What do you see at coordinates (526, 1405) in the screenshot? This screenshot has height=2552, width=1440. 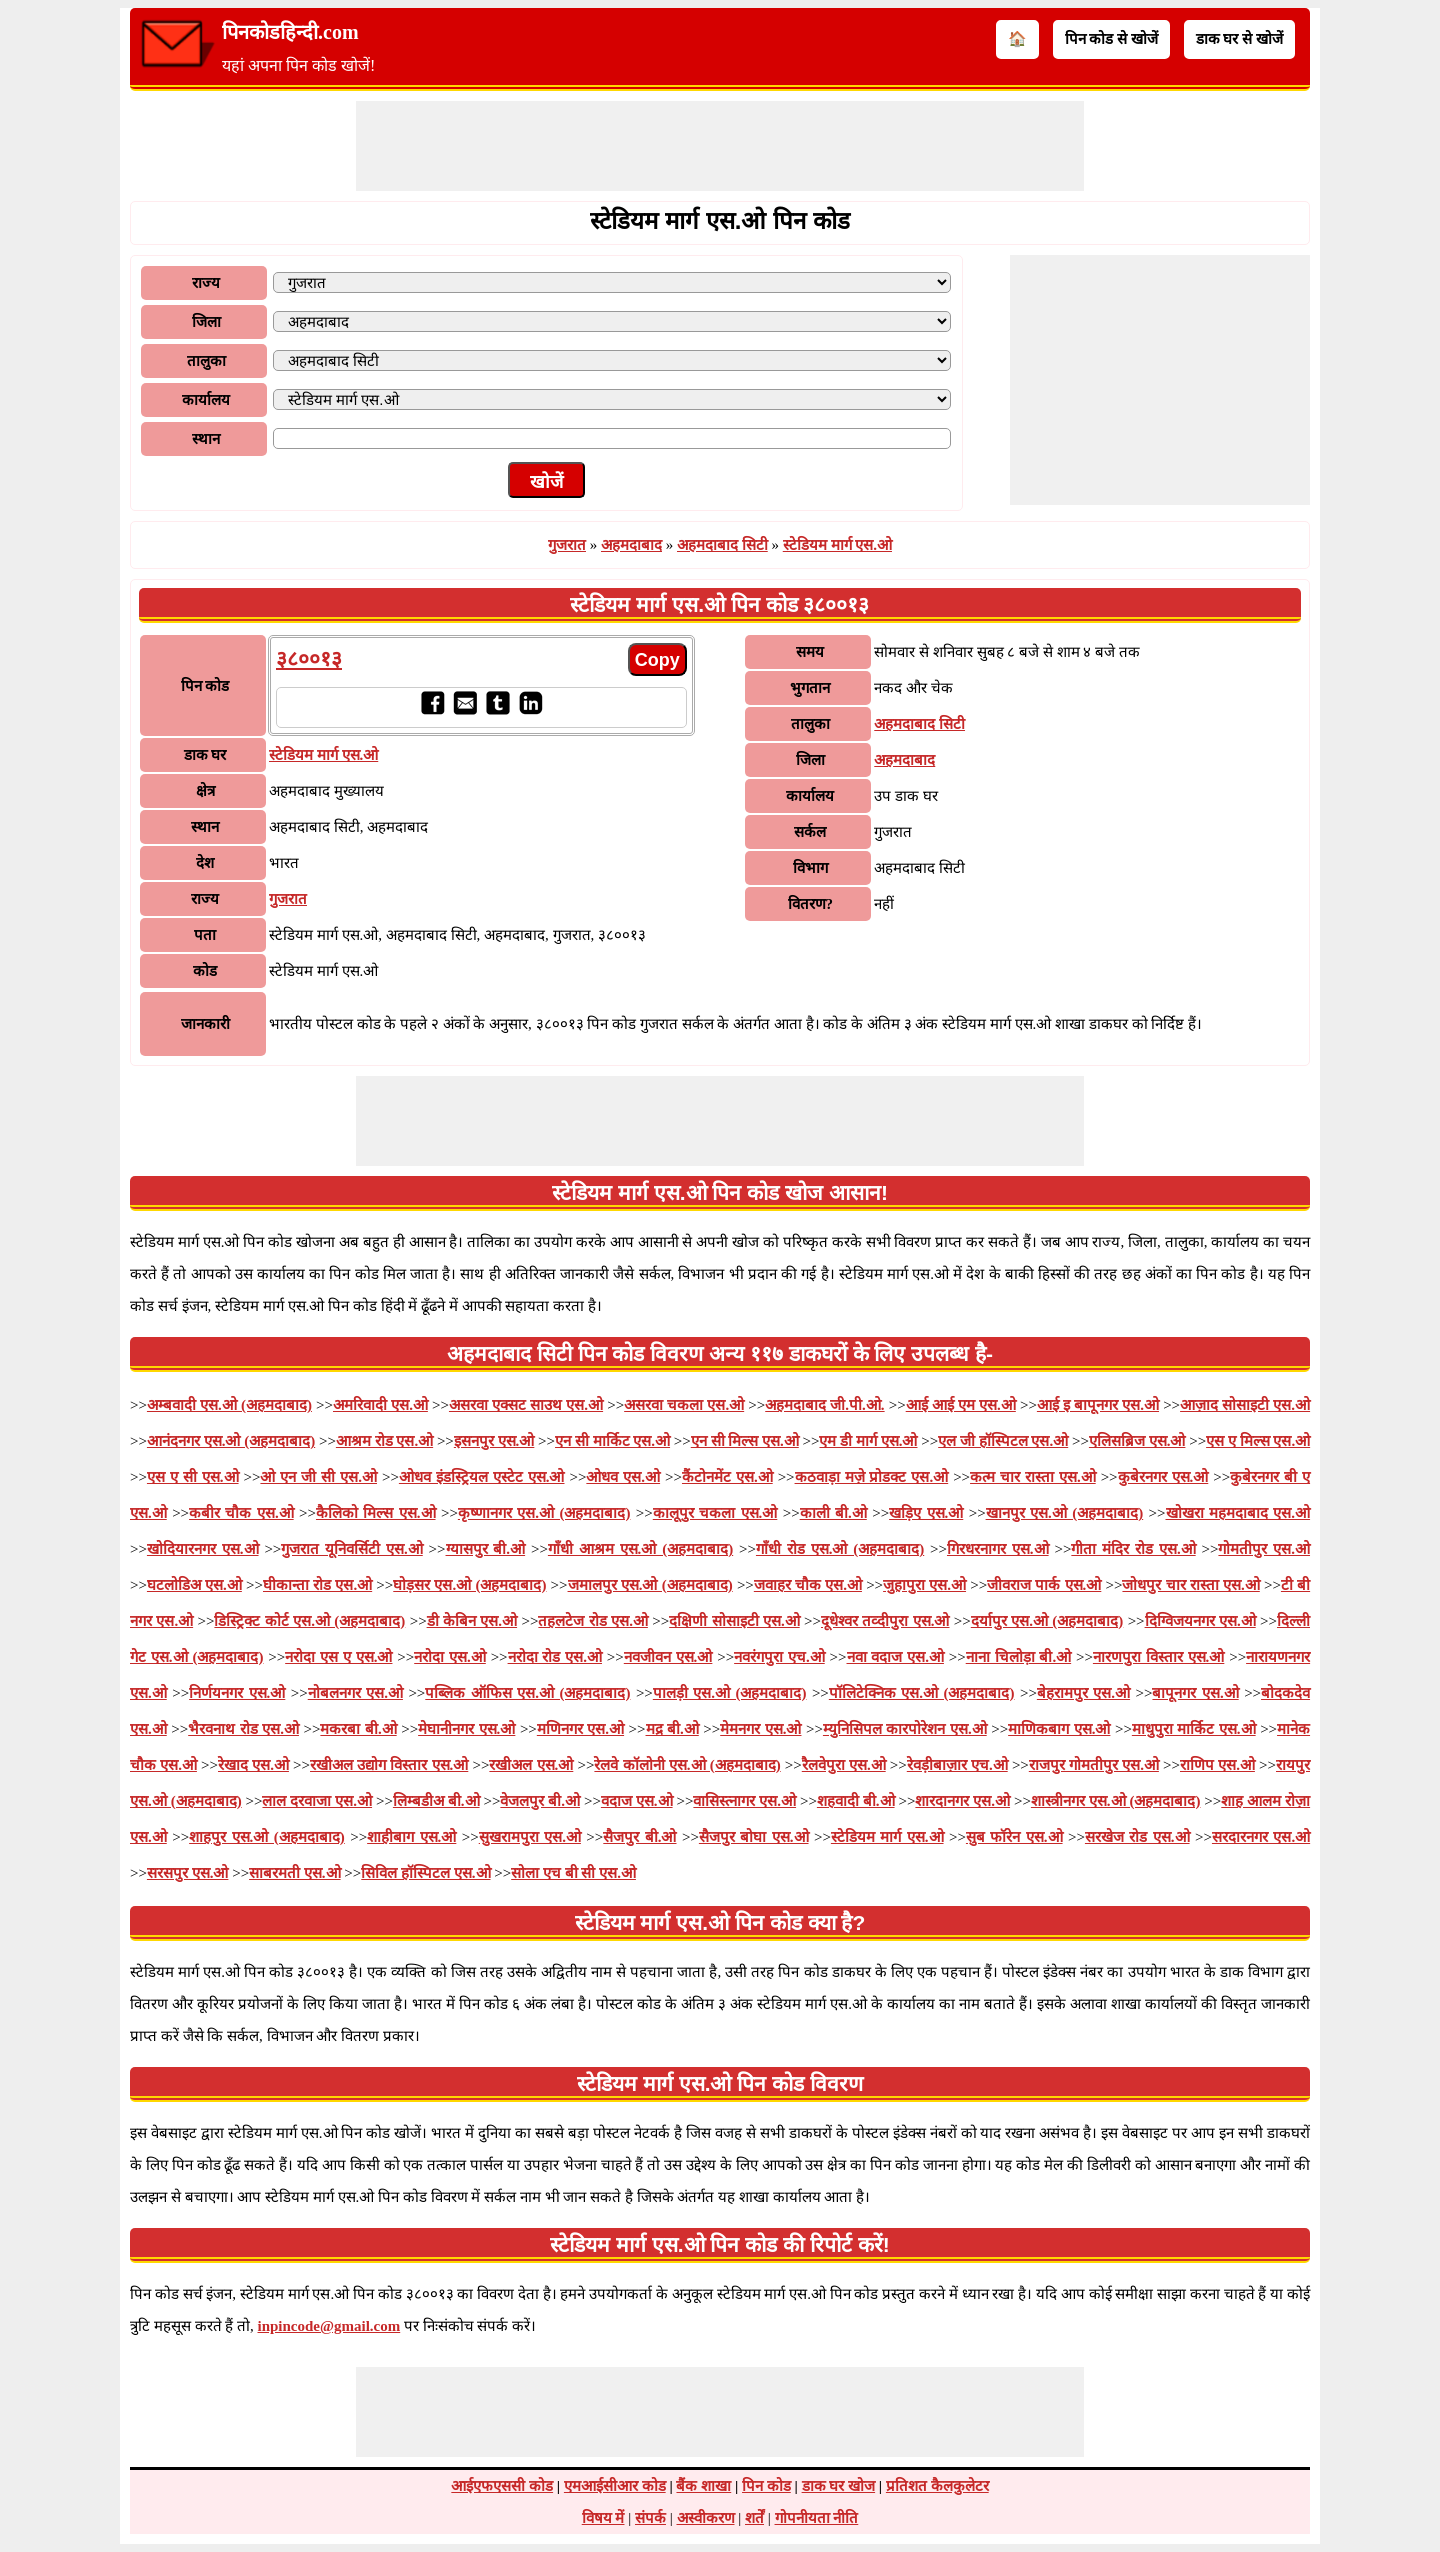 I see `असरवा एक्सट साउथ एस.ओ` at bounding box center [526, 1405].